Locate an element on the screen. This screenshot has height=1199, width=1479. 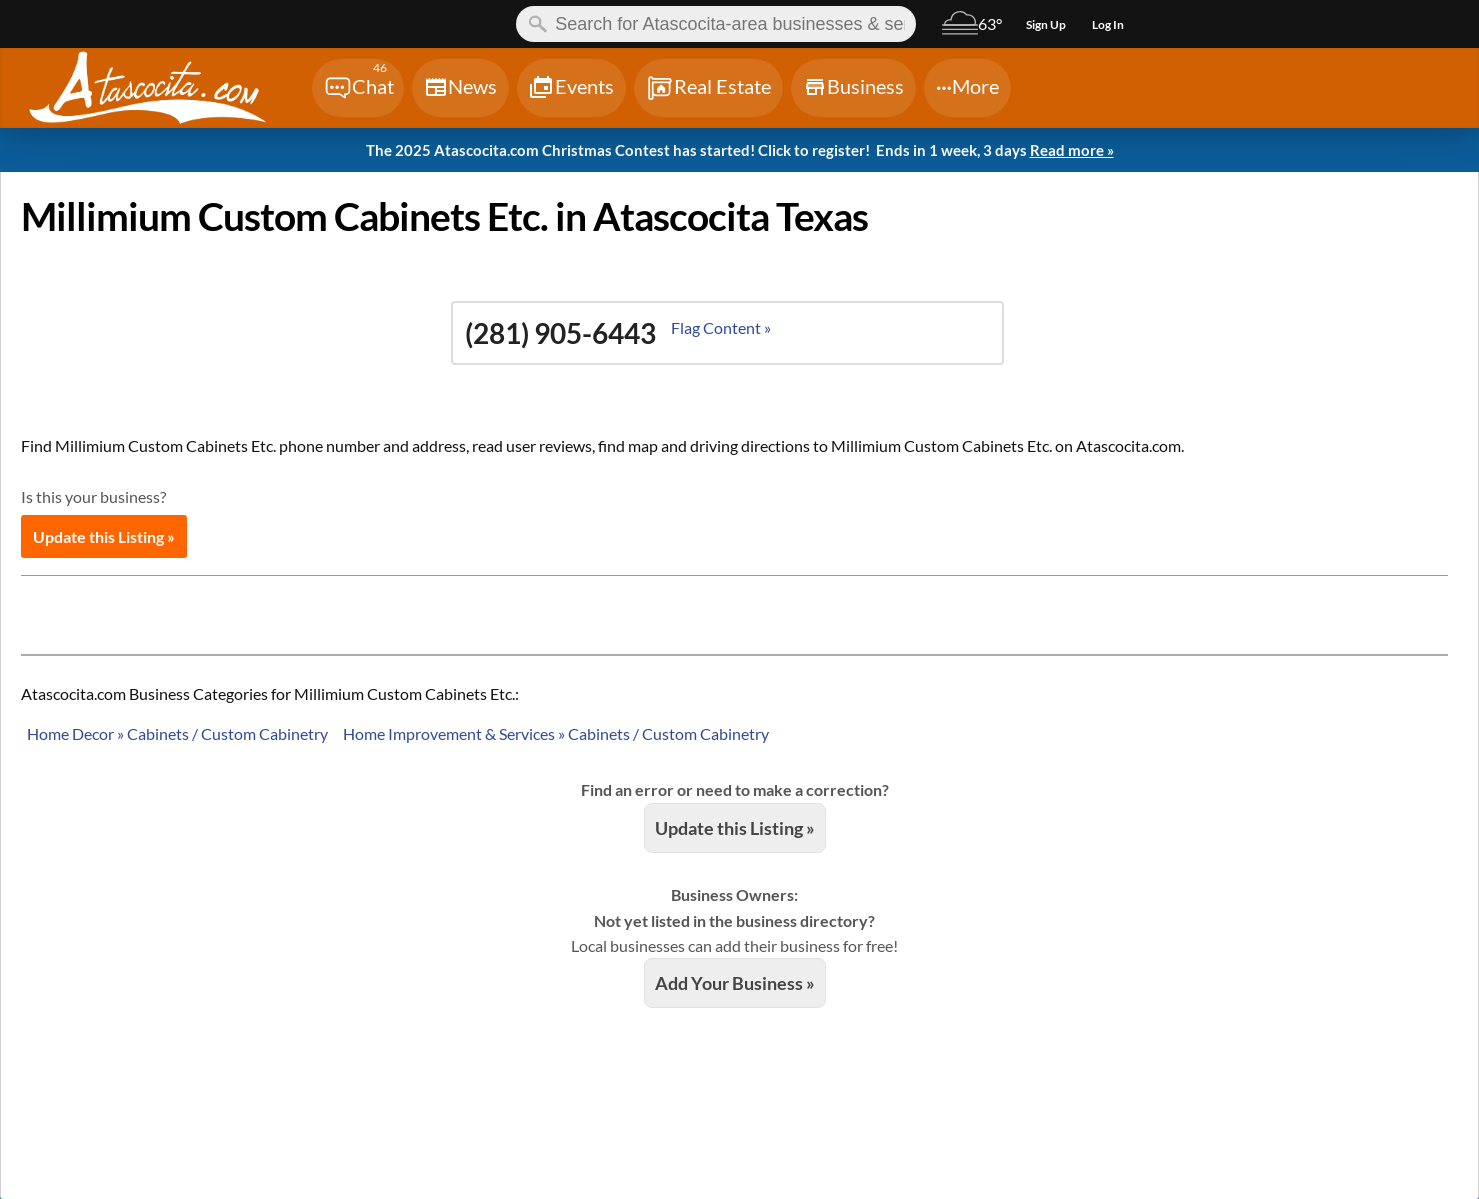
(281) 905-6443 is located at coordinates (560, 333).